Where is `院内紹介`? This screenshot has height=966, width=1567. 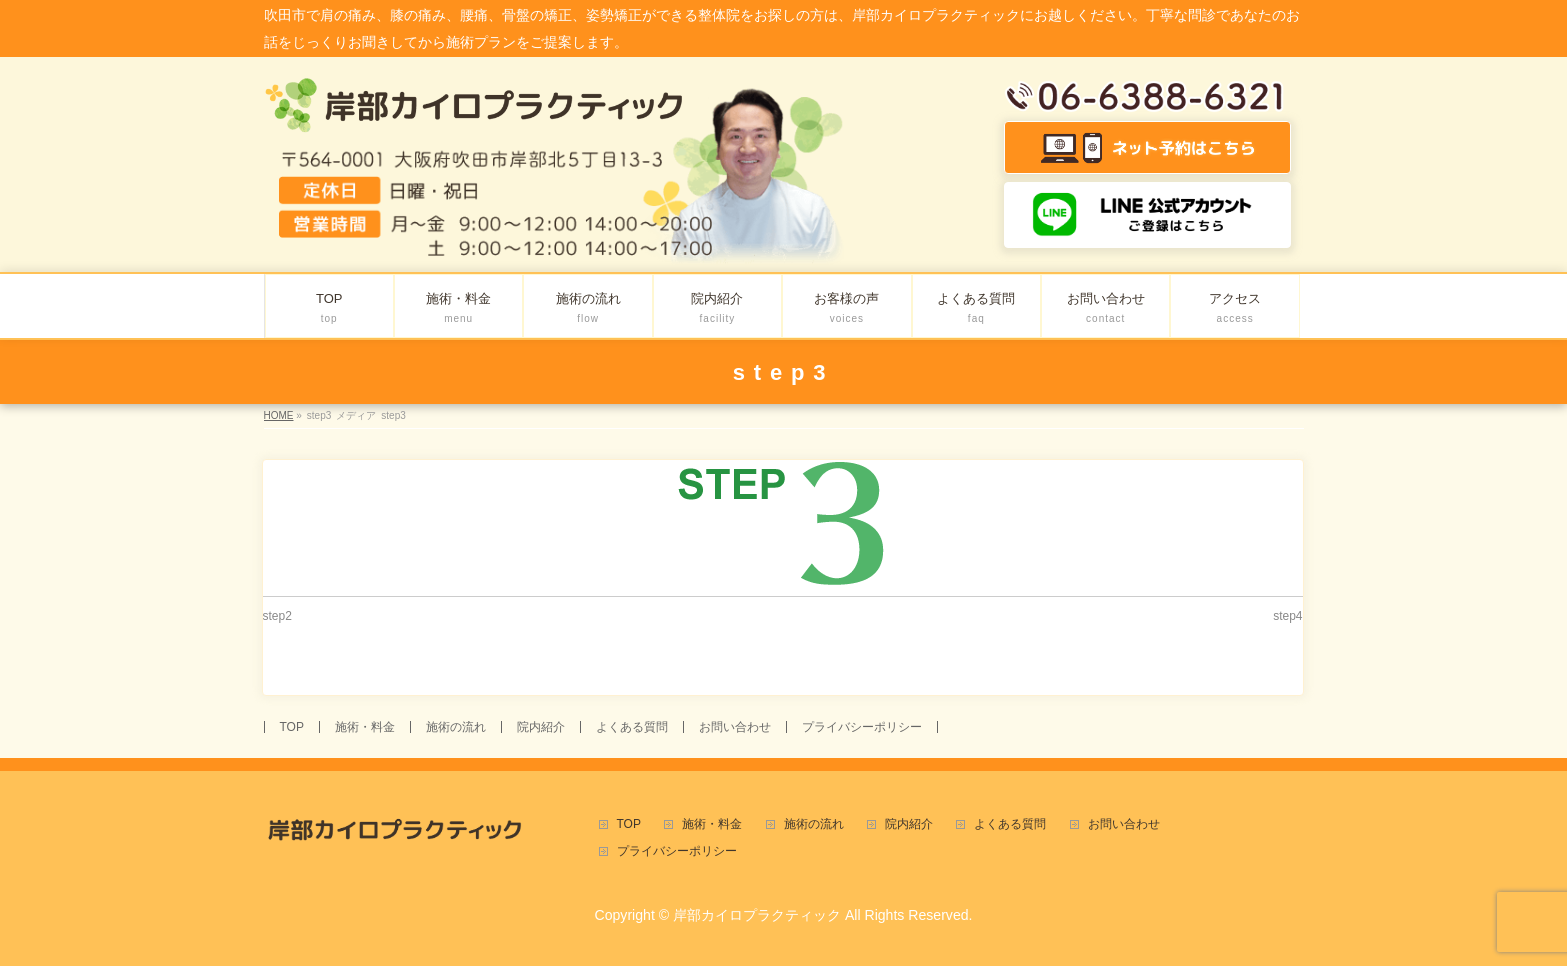 院内紹介 is located at coordinates (541, 727).